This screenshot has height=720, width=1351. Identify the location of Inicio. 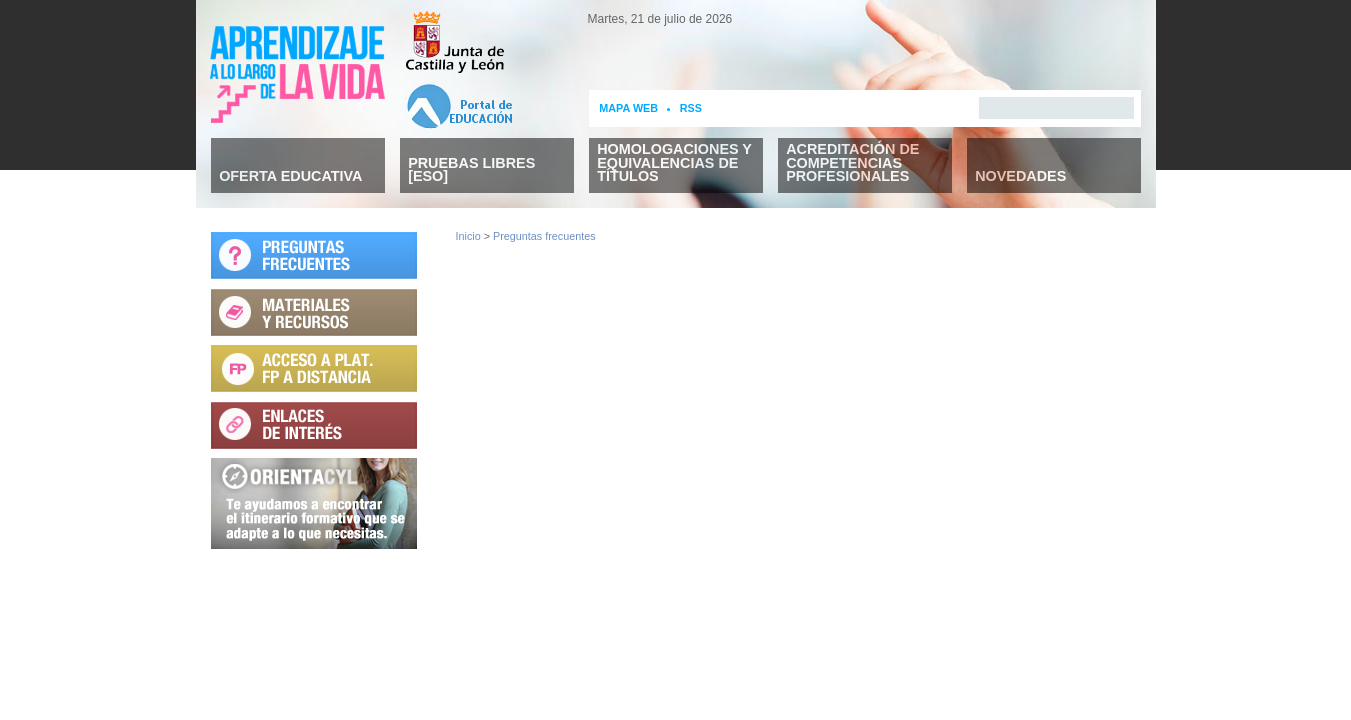
(468, 236).